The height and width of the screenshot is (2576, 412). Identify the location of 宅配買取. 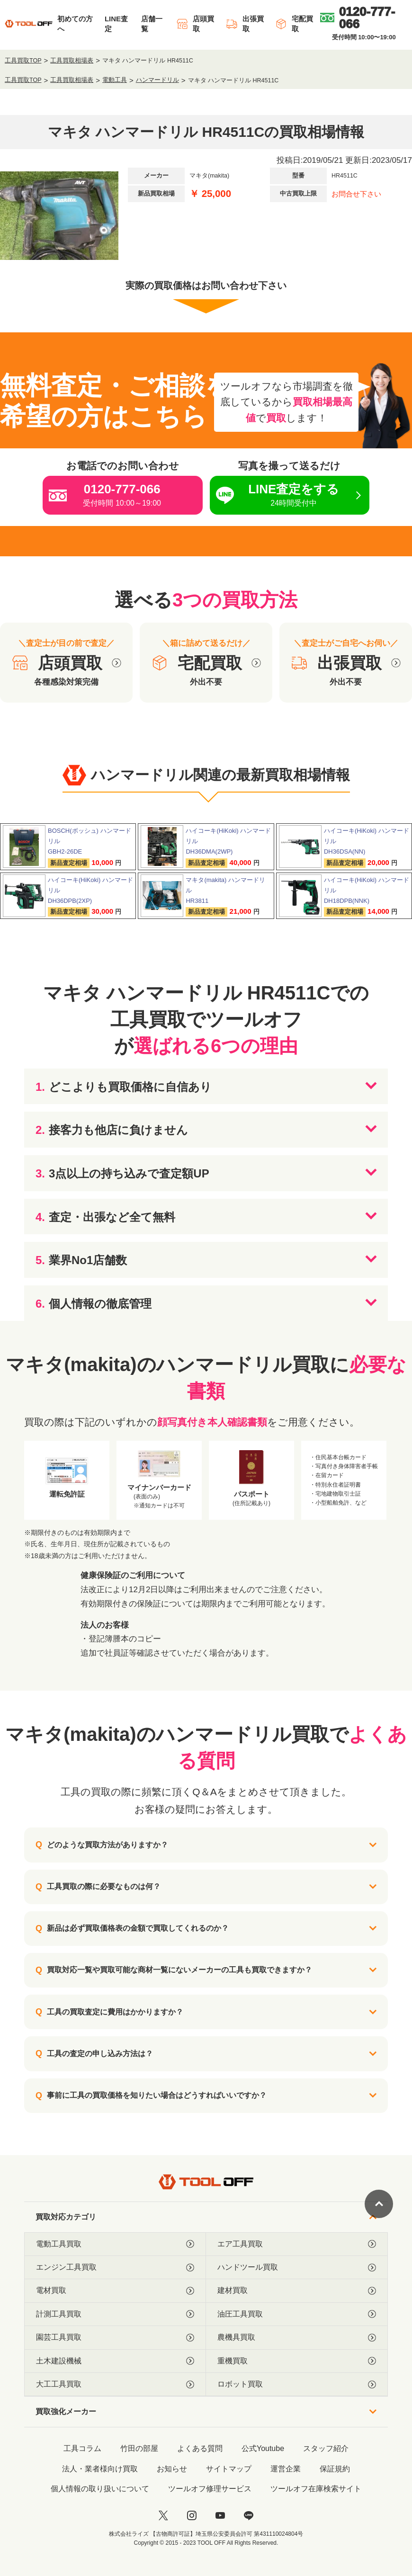
(294, 24).